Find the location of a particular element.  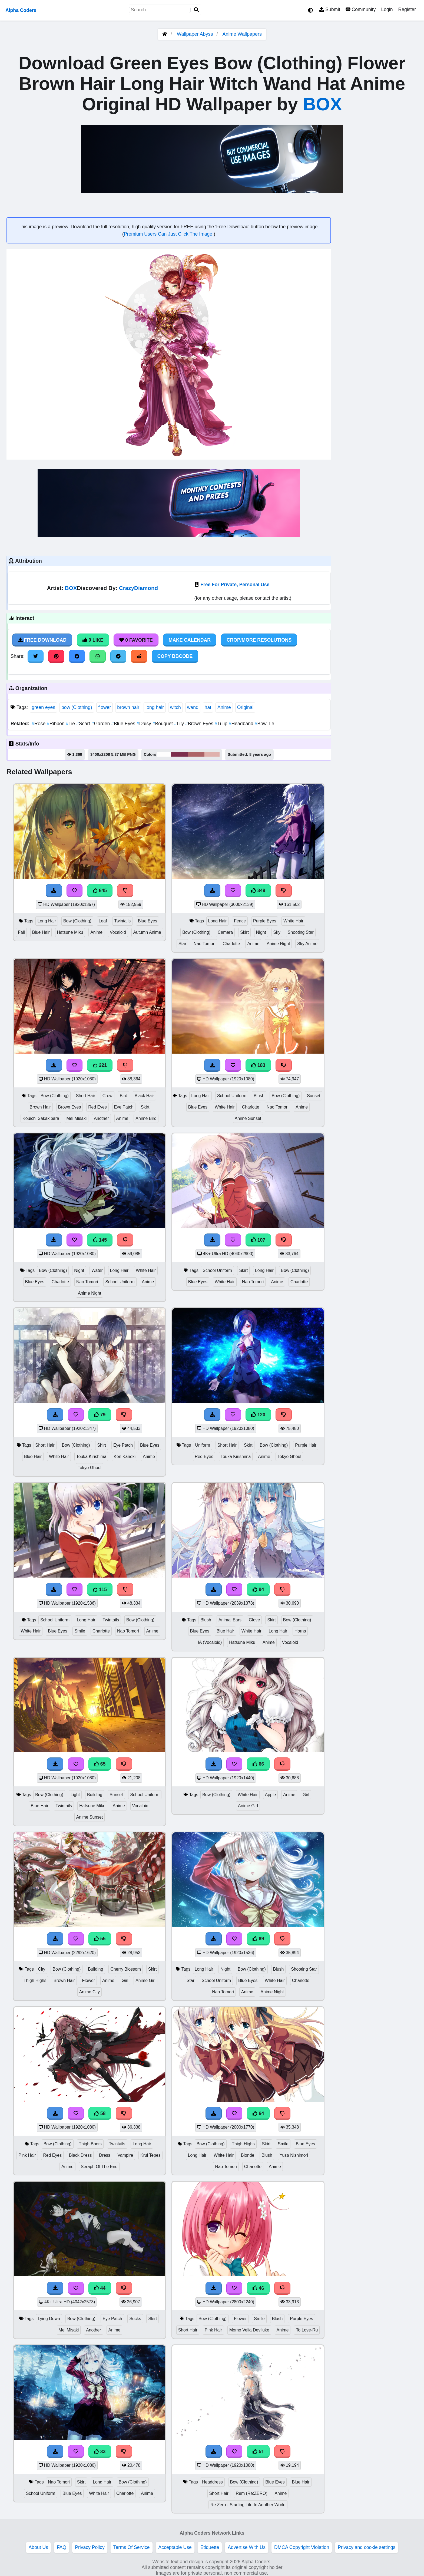

Free Download is located at coordinates (42, 640).